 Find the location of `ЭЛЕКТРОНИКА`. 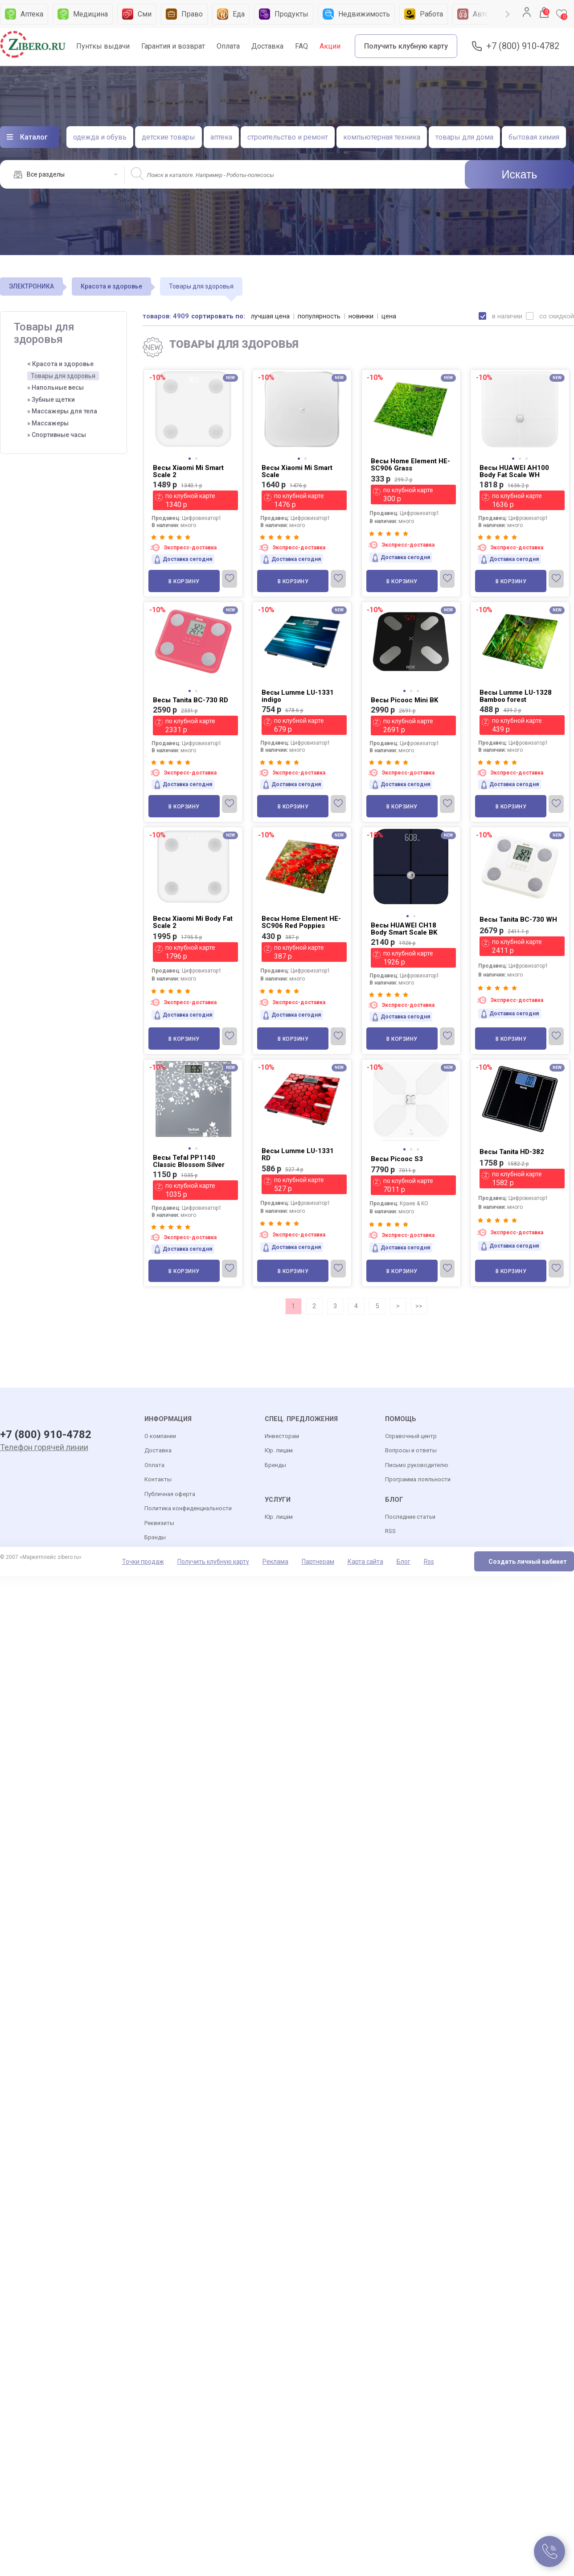

ЭЛЕКТРОНИКА is located at coordinates (31, 286).